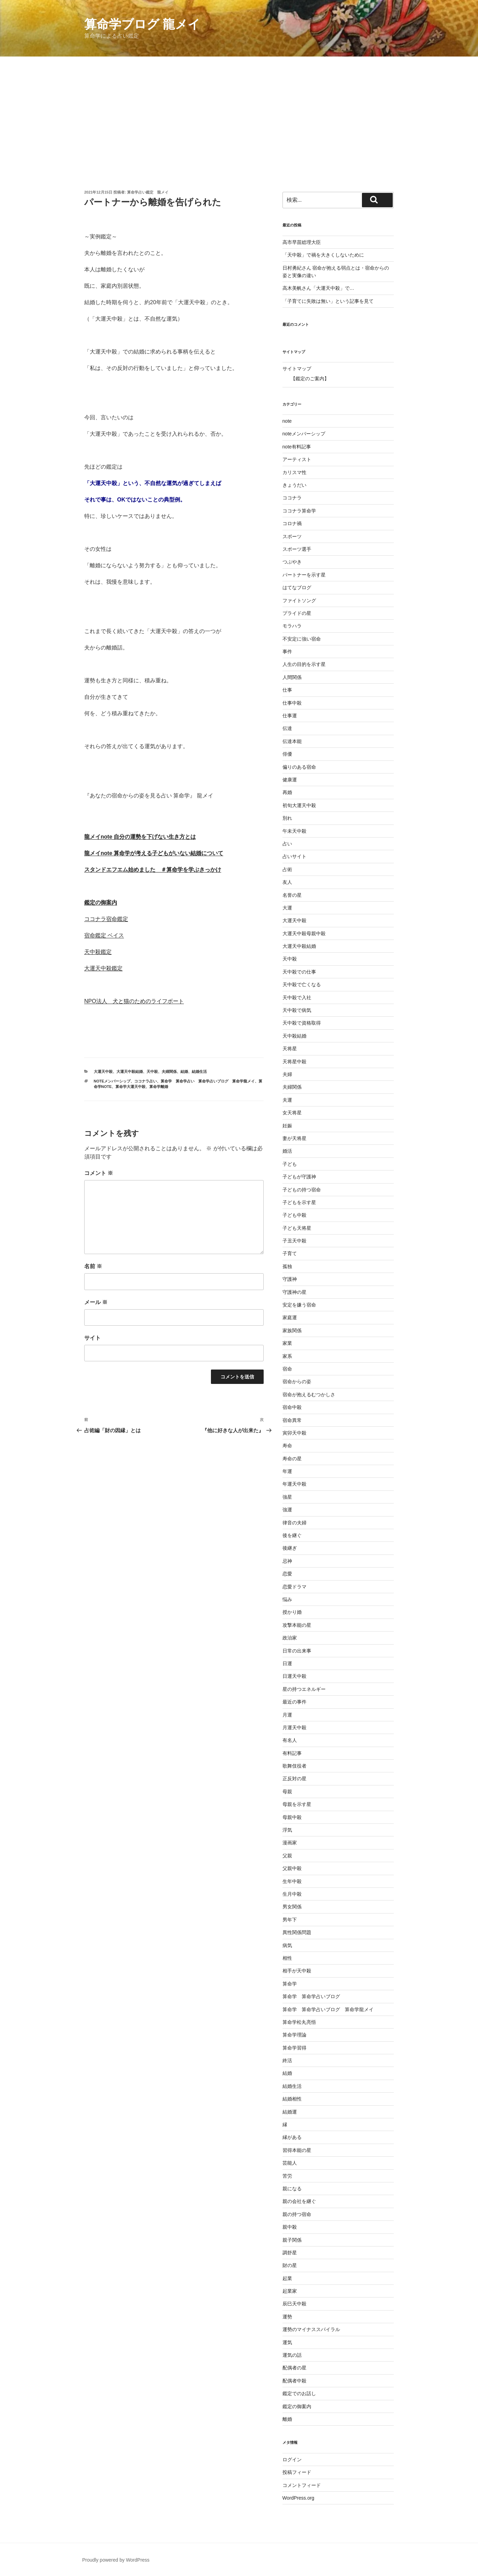 The image size is (478, 2576). What do you see at coordinates (289, 1740) in the screenshot?
I see `有名人` at bounding box center [289, 1740].